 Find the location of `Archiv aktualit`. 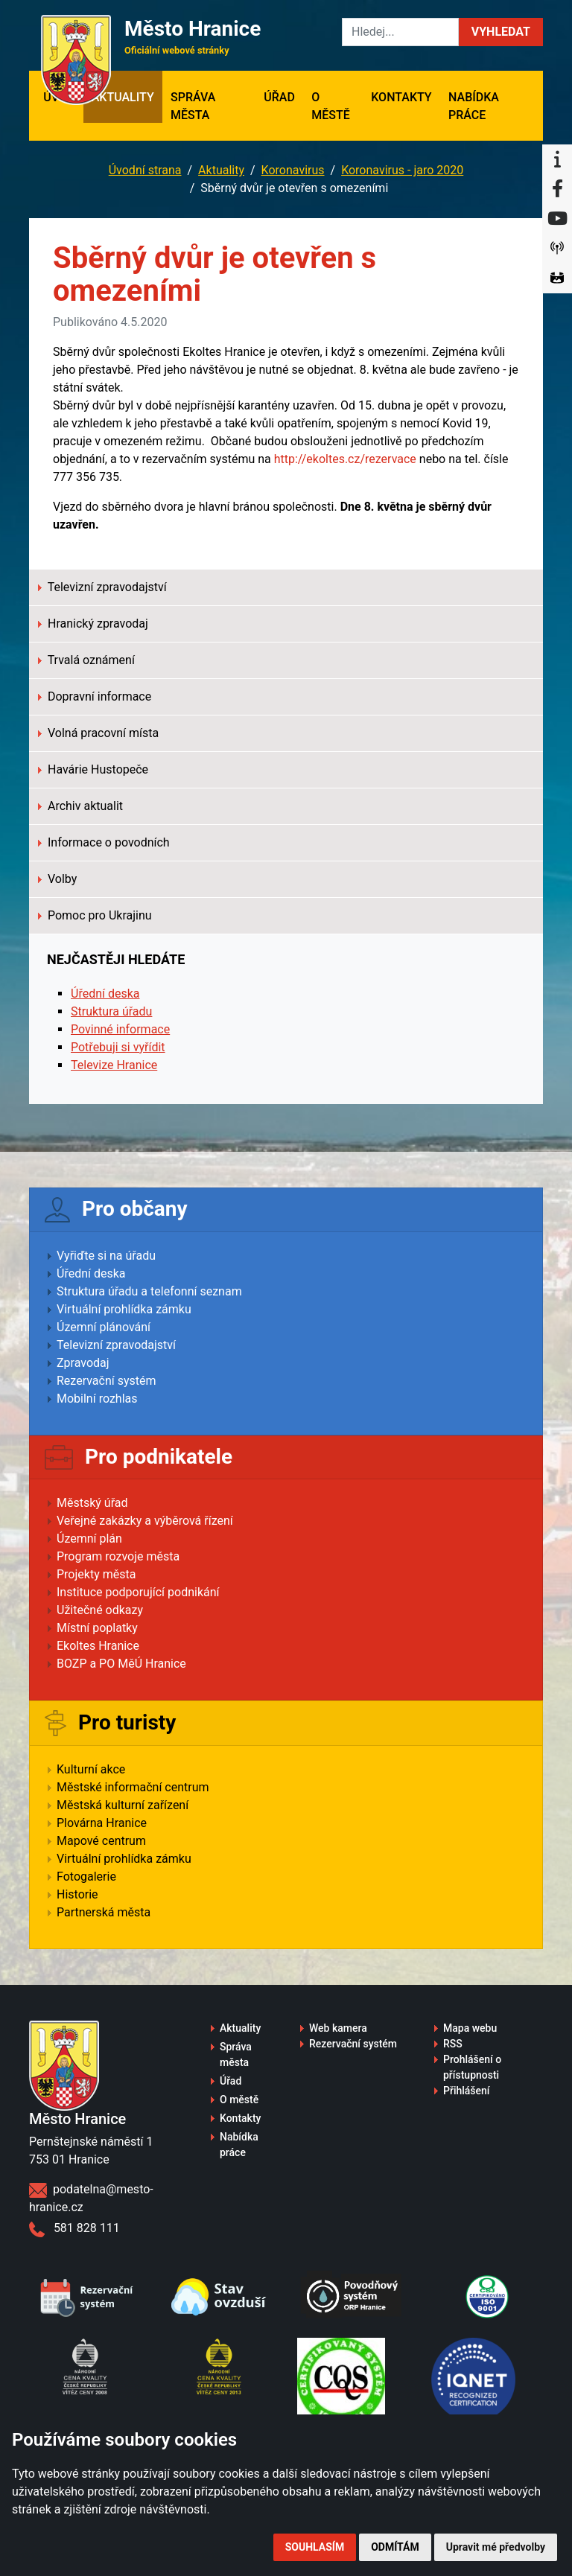

Archiv aktualit is located at coordinates (80, 806).